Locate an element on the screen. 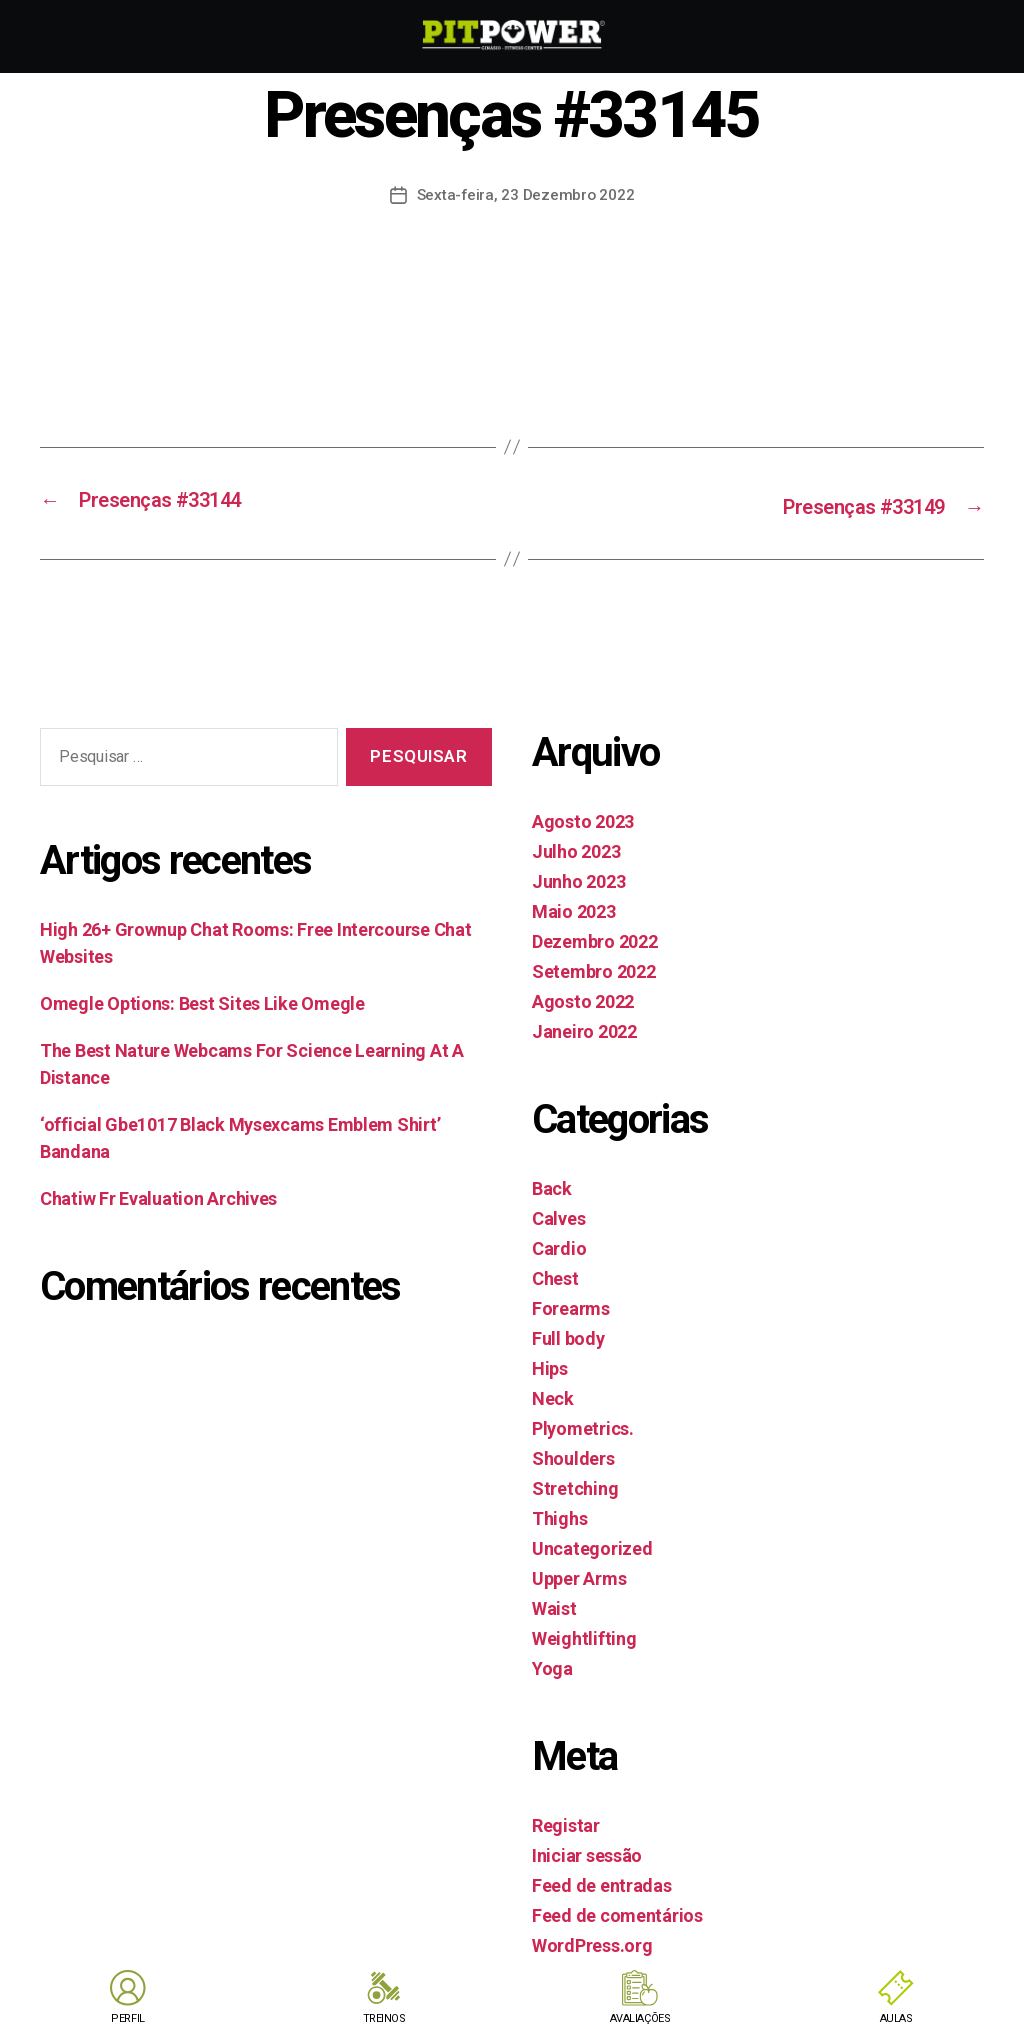 The image size is (1024, 2040). Maio 2023 is located at coordinates (574, 908).